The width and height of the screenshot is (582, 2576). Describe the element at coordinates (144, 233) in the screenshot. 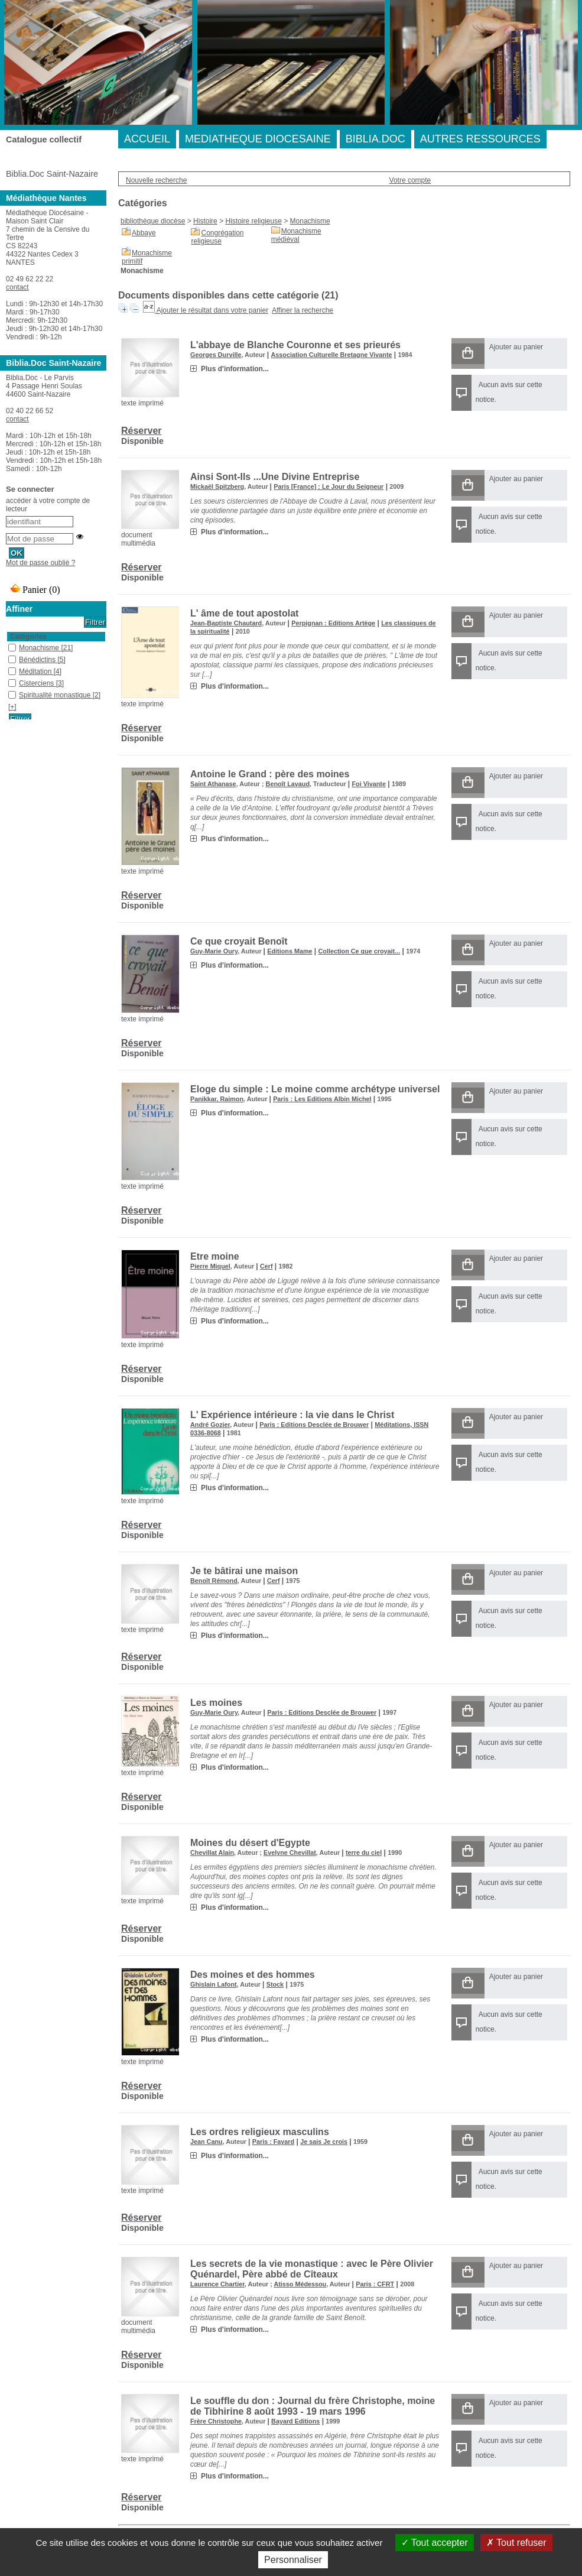

I see `Abbaye` at that location.